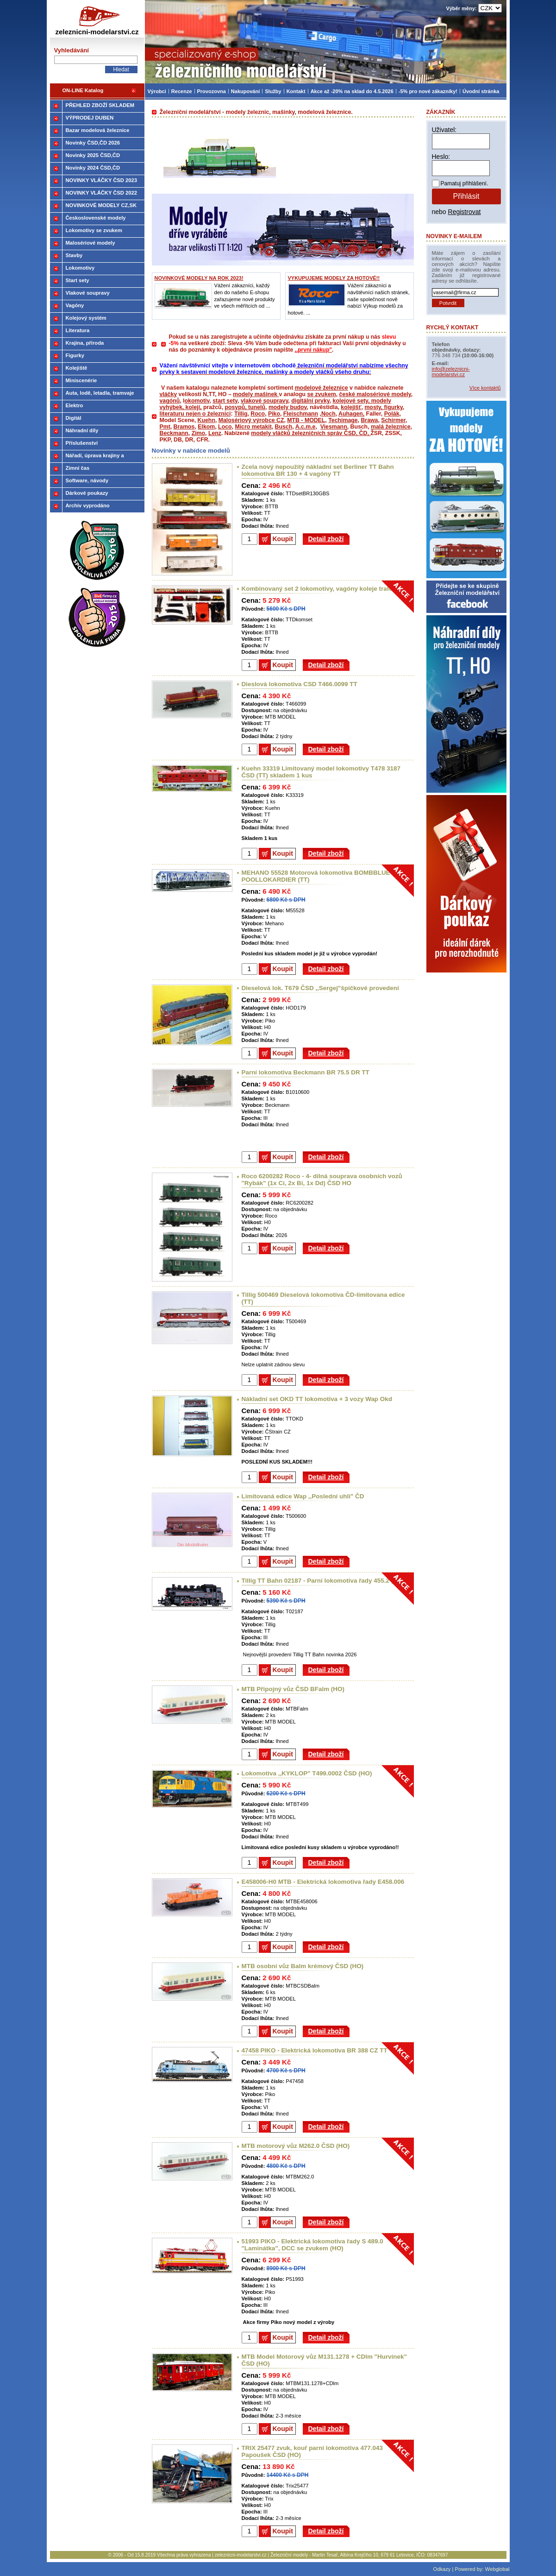 The width and height of the screenshot is (556, 2576). What do you see at coordinates (451, 371) in the screenshot?
I see `info@zeleznicni-modelarstvi.cz` at bounding box center [451, 371].